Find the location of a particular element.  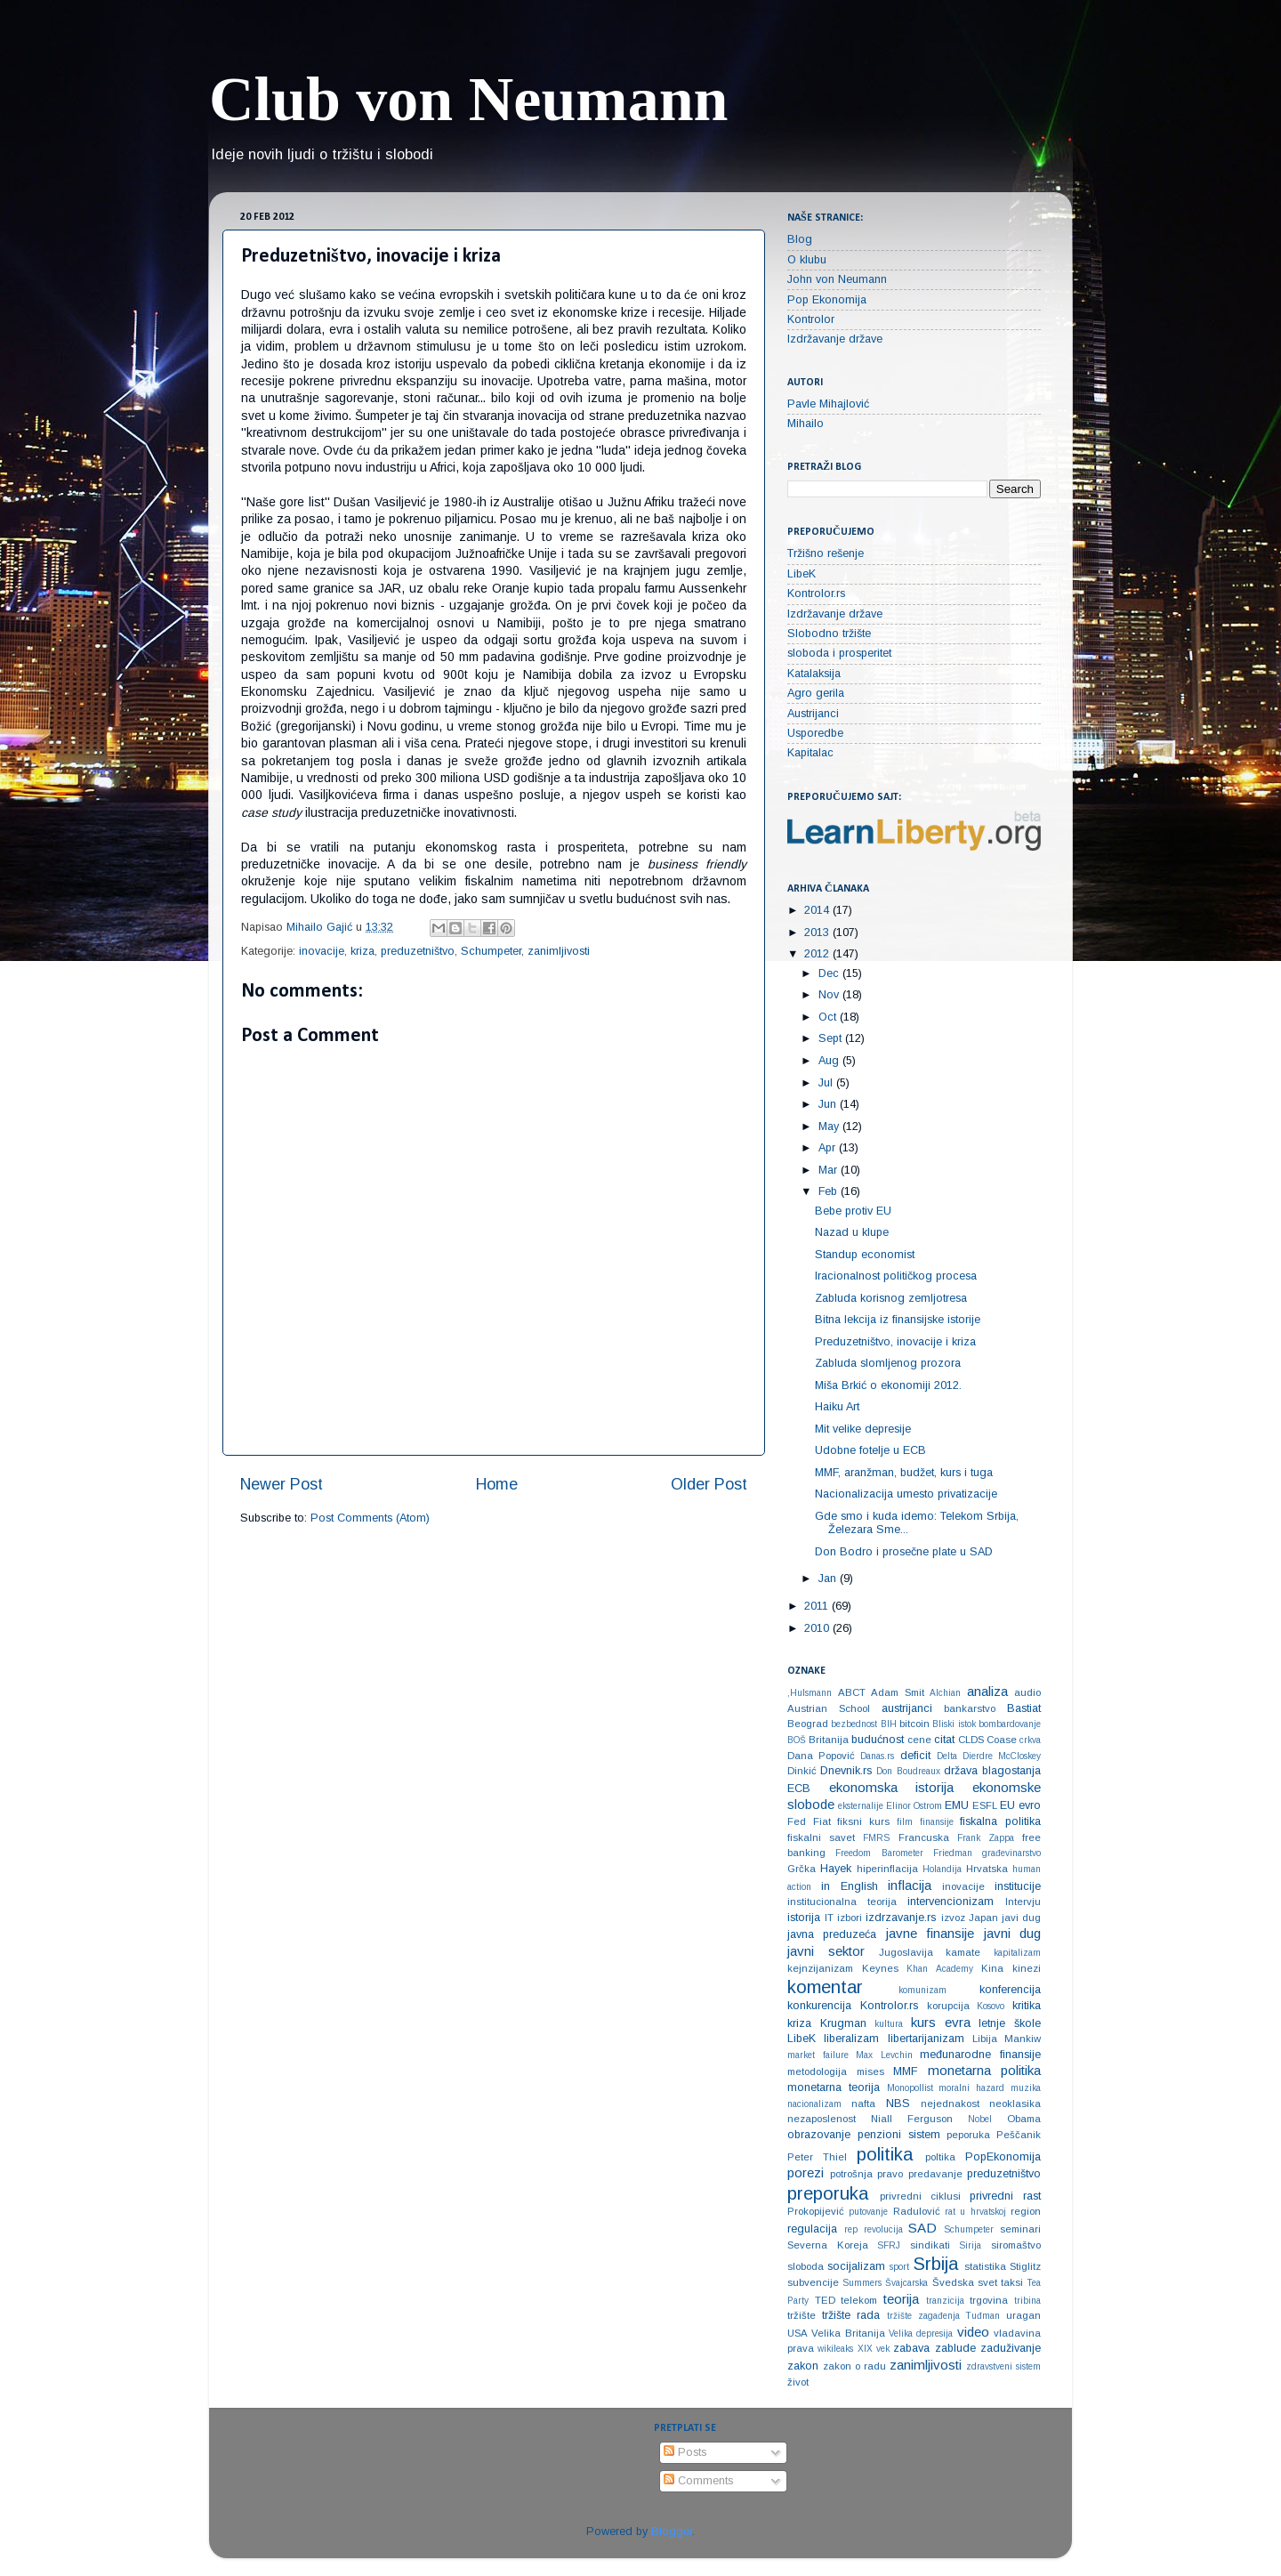

kapitalizam is located at coordinates (1017, 1953).